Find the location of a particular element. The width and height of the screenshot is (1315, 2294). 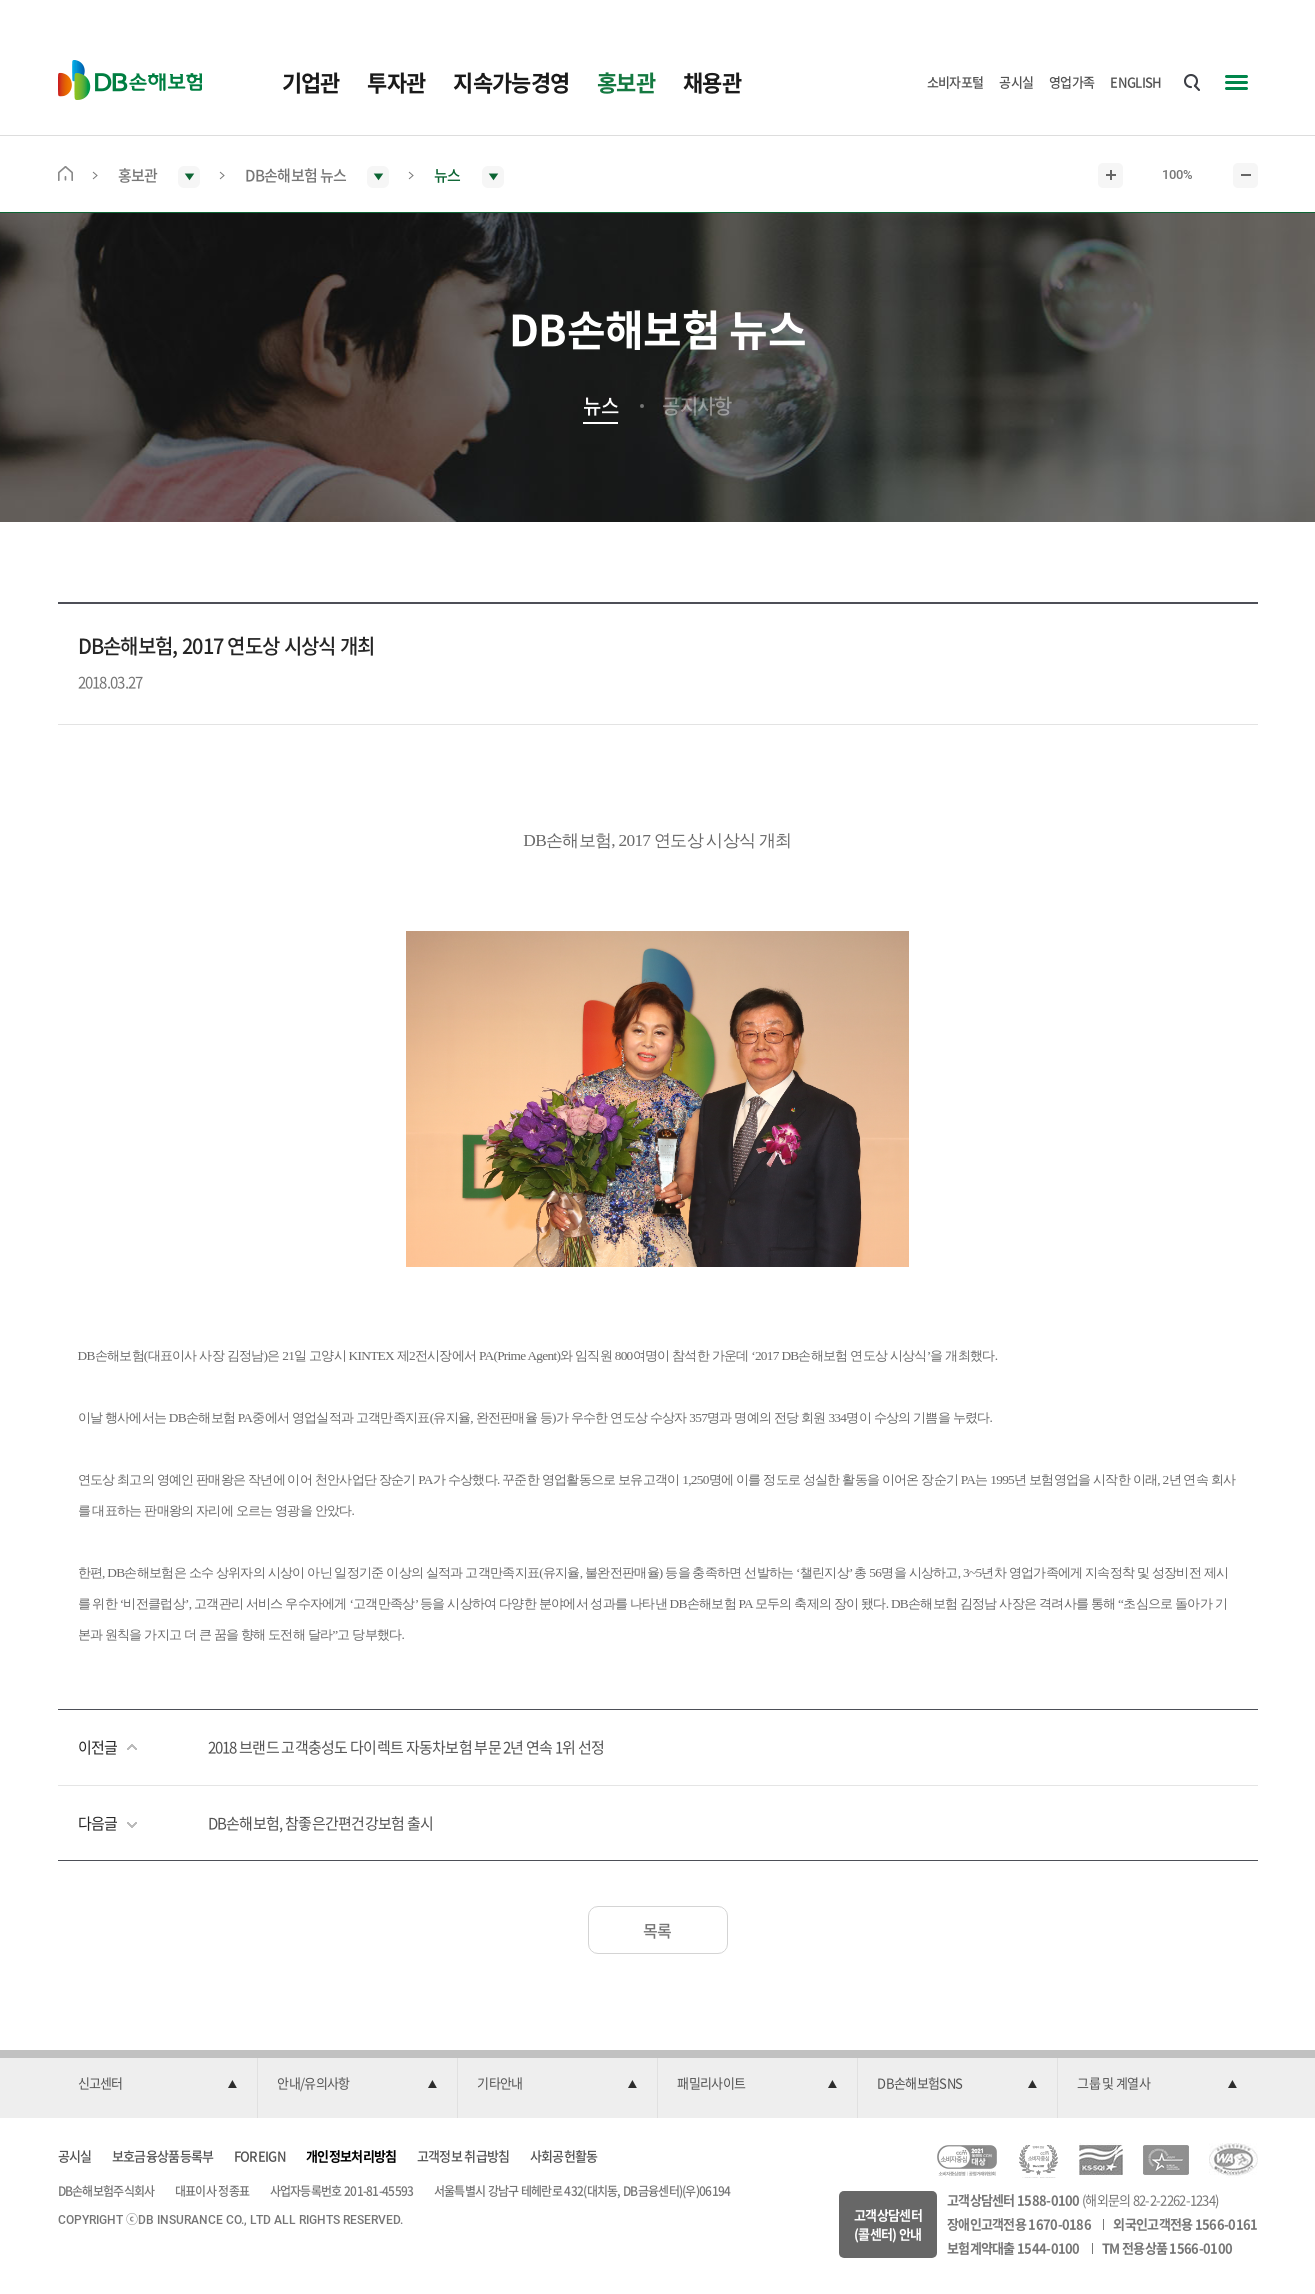

공시실 is located at coordinates (1016, 81).